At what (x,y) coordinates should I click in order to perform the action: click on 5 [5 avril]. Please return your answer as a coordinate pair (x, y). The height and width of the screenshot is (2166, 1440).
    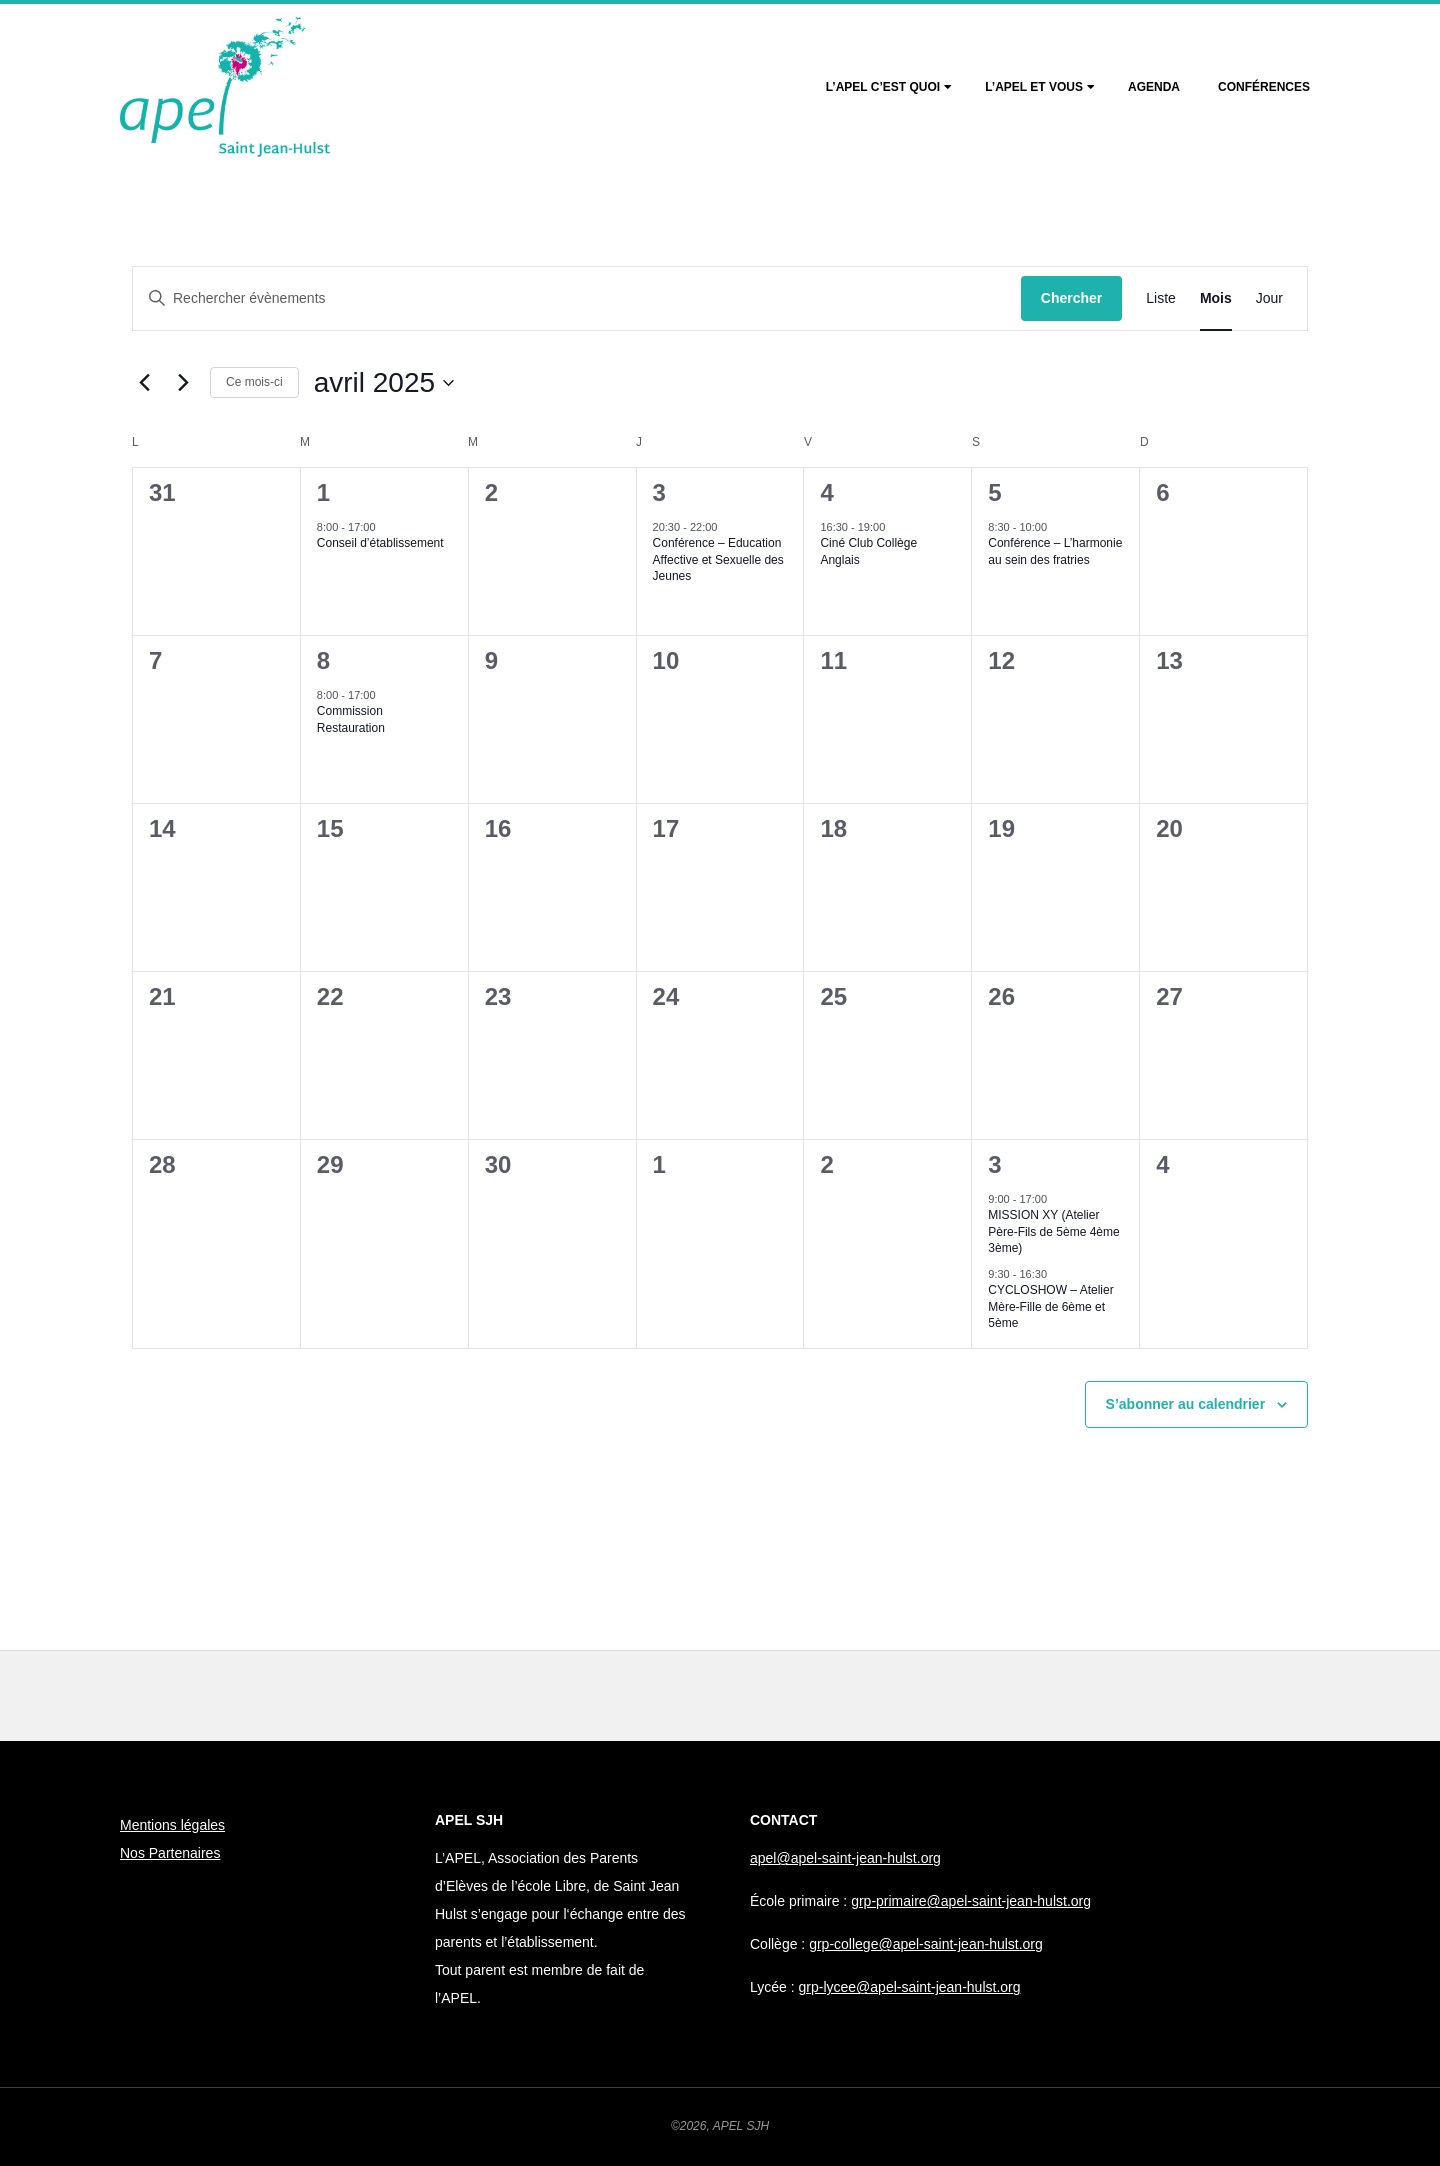
    Looking at the image, I should click on (994, 492).